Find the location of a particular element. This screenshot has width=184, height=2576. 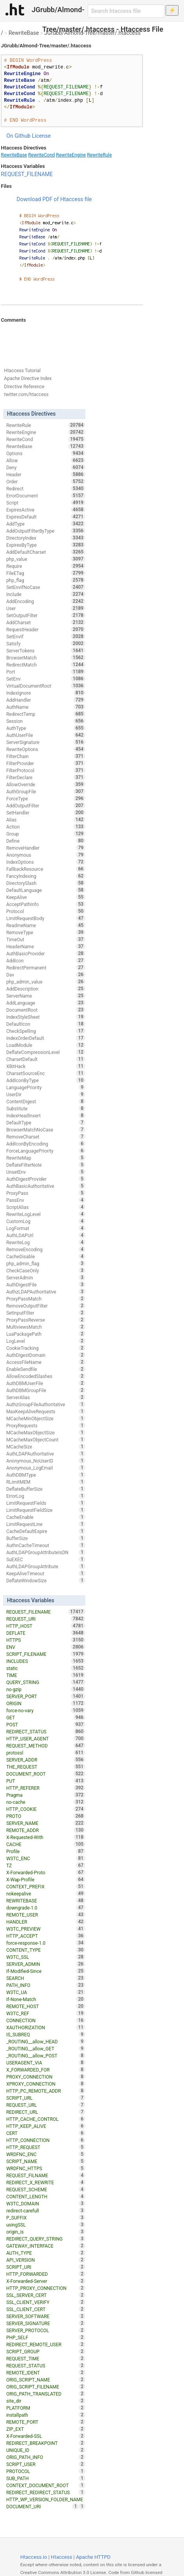

W3TC_REF is located at coordinates (45, 2013).